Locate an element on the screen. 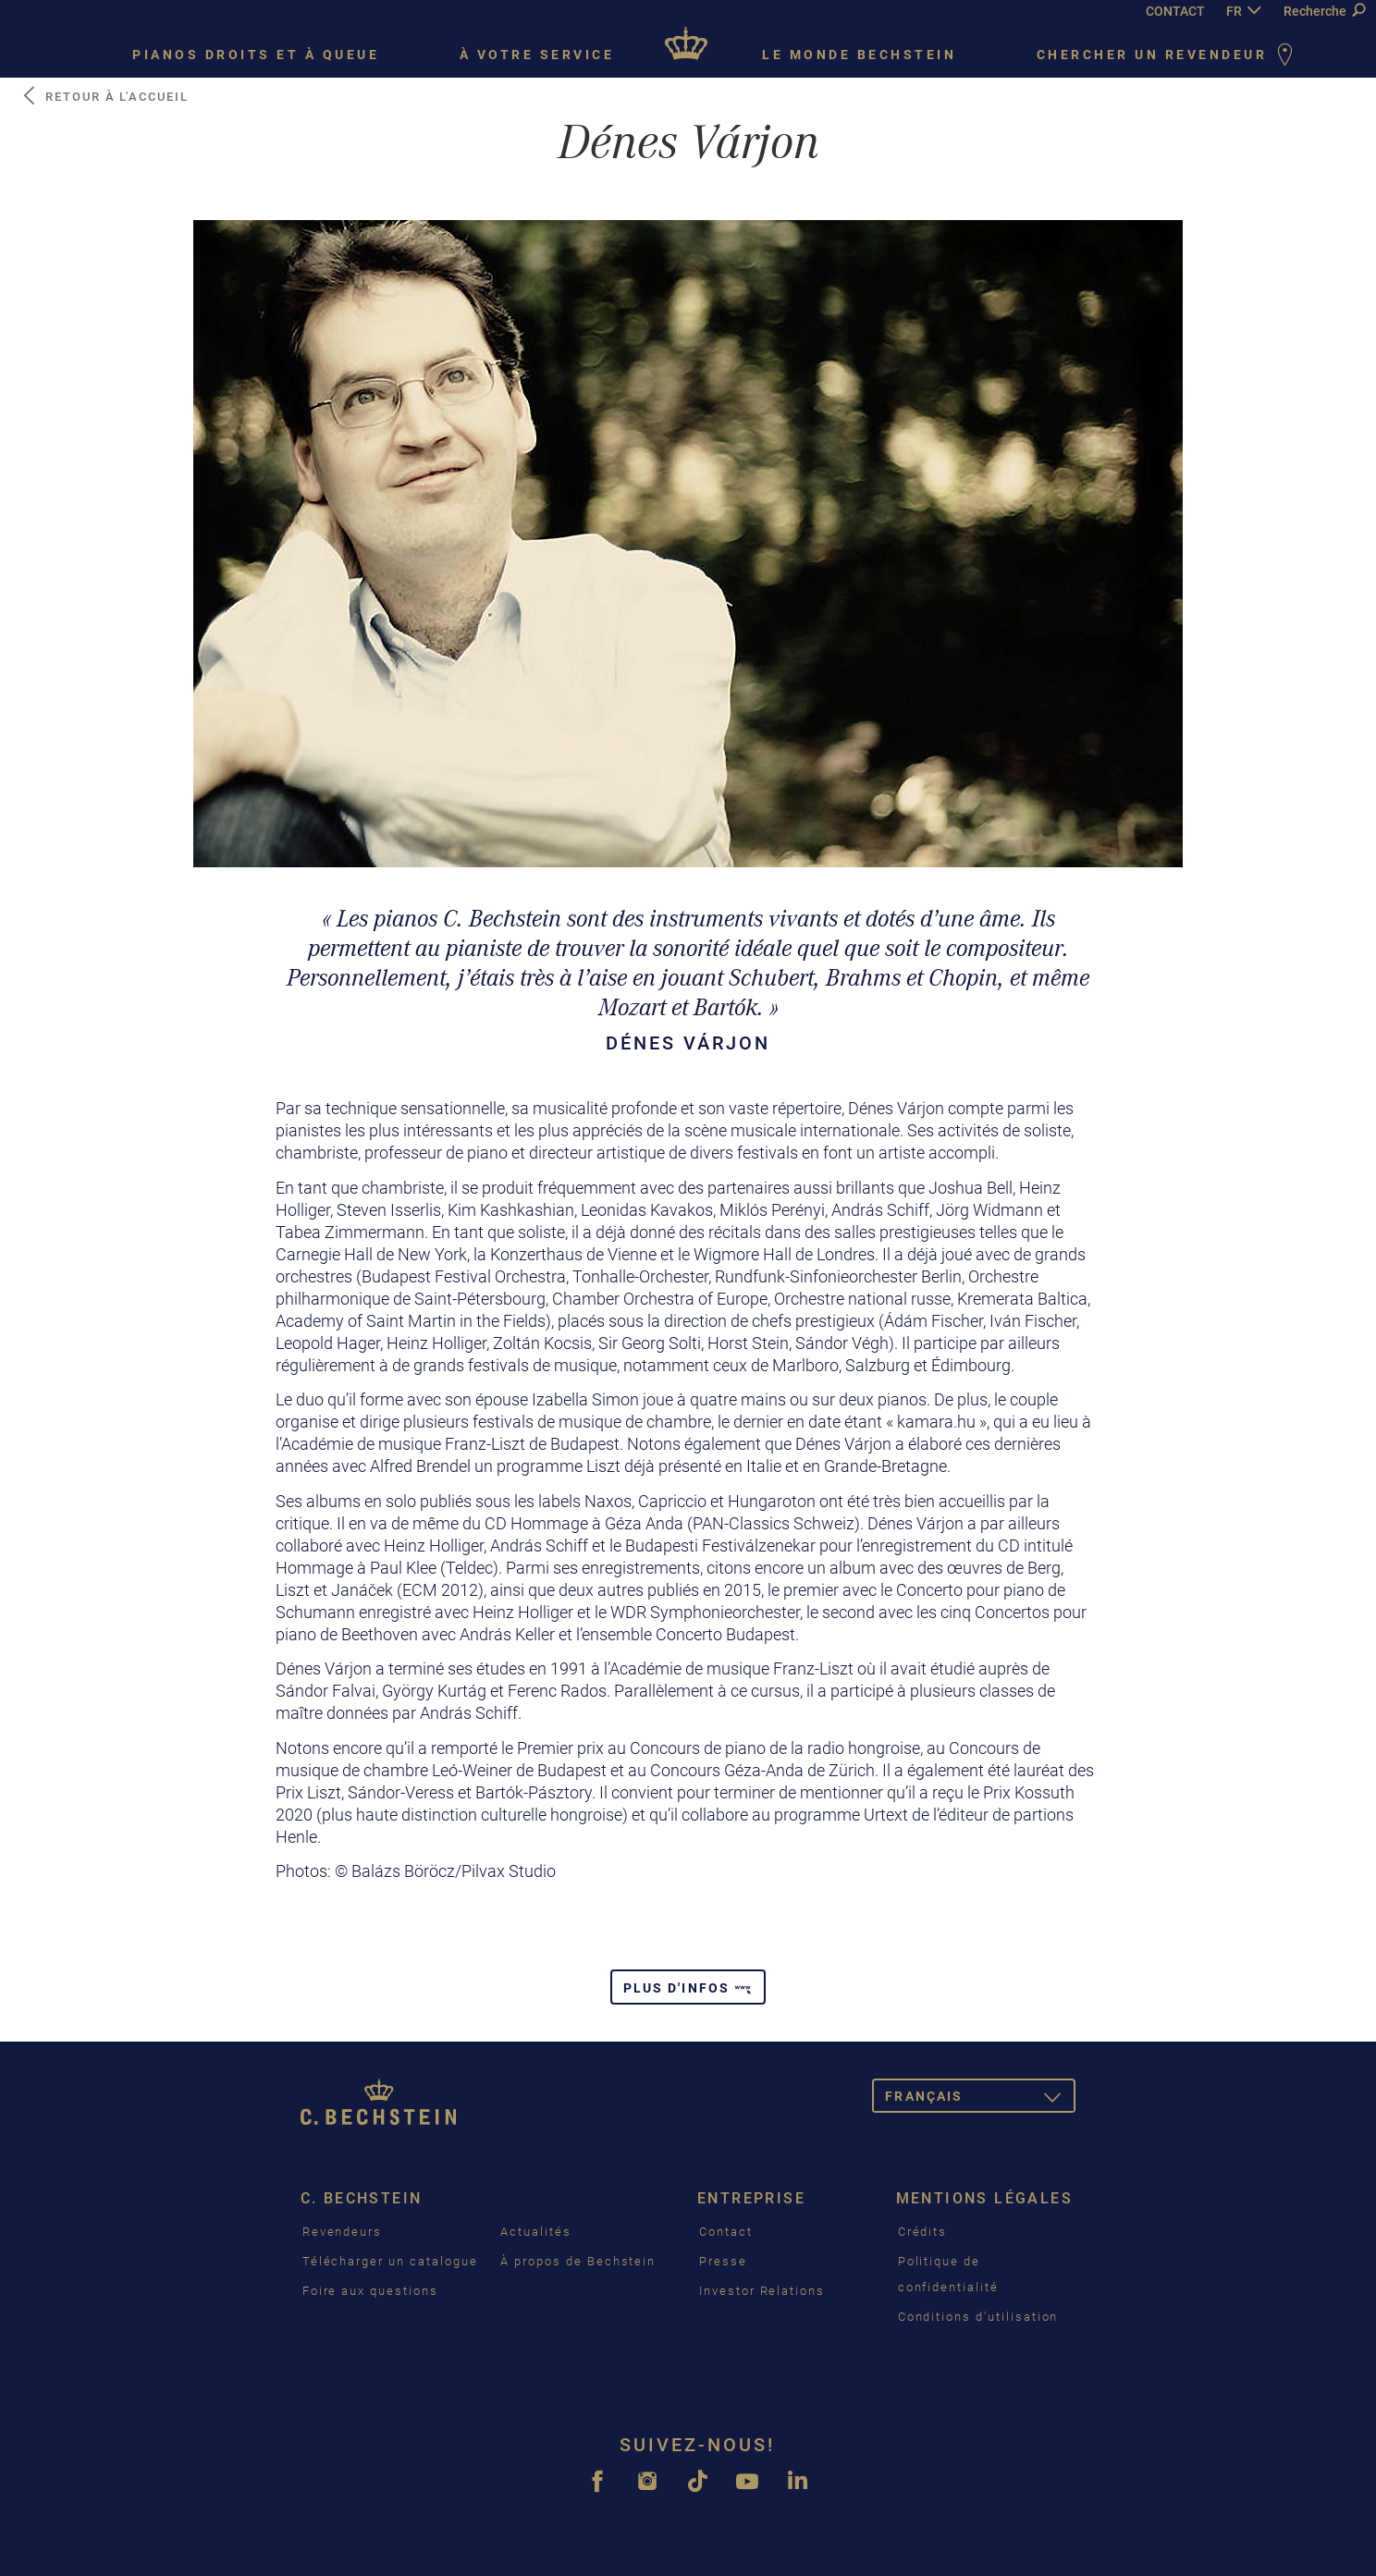  Chercher un revendeur is located at coordinates (1168, 56).